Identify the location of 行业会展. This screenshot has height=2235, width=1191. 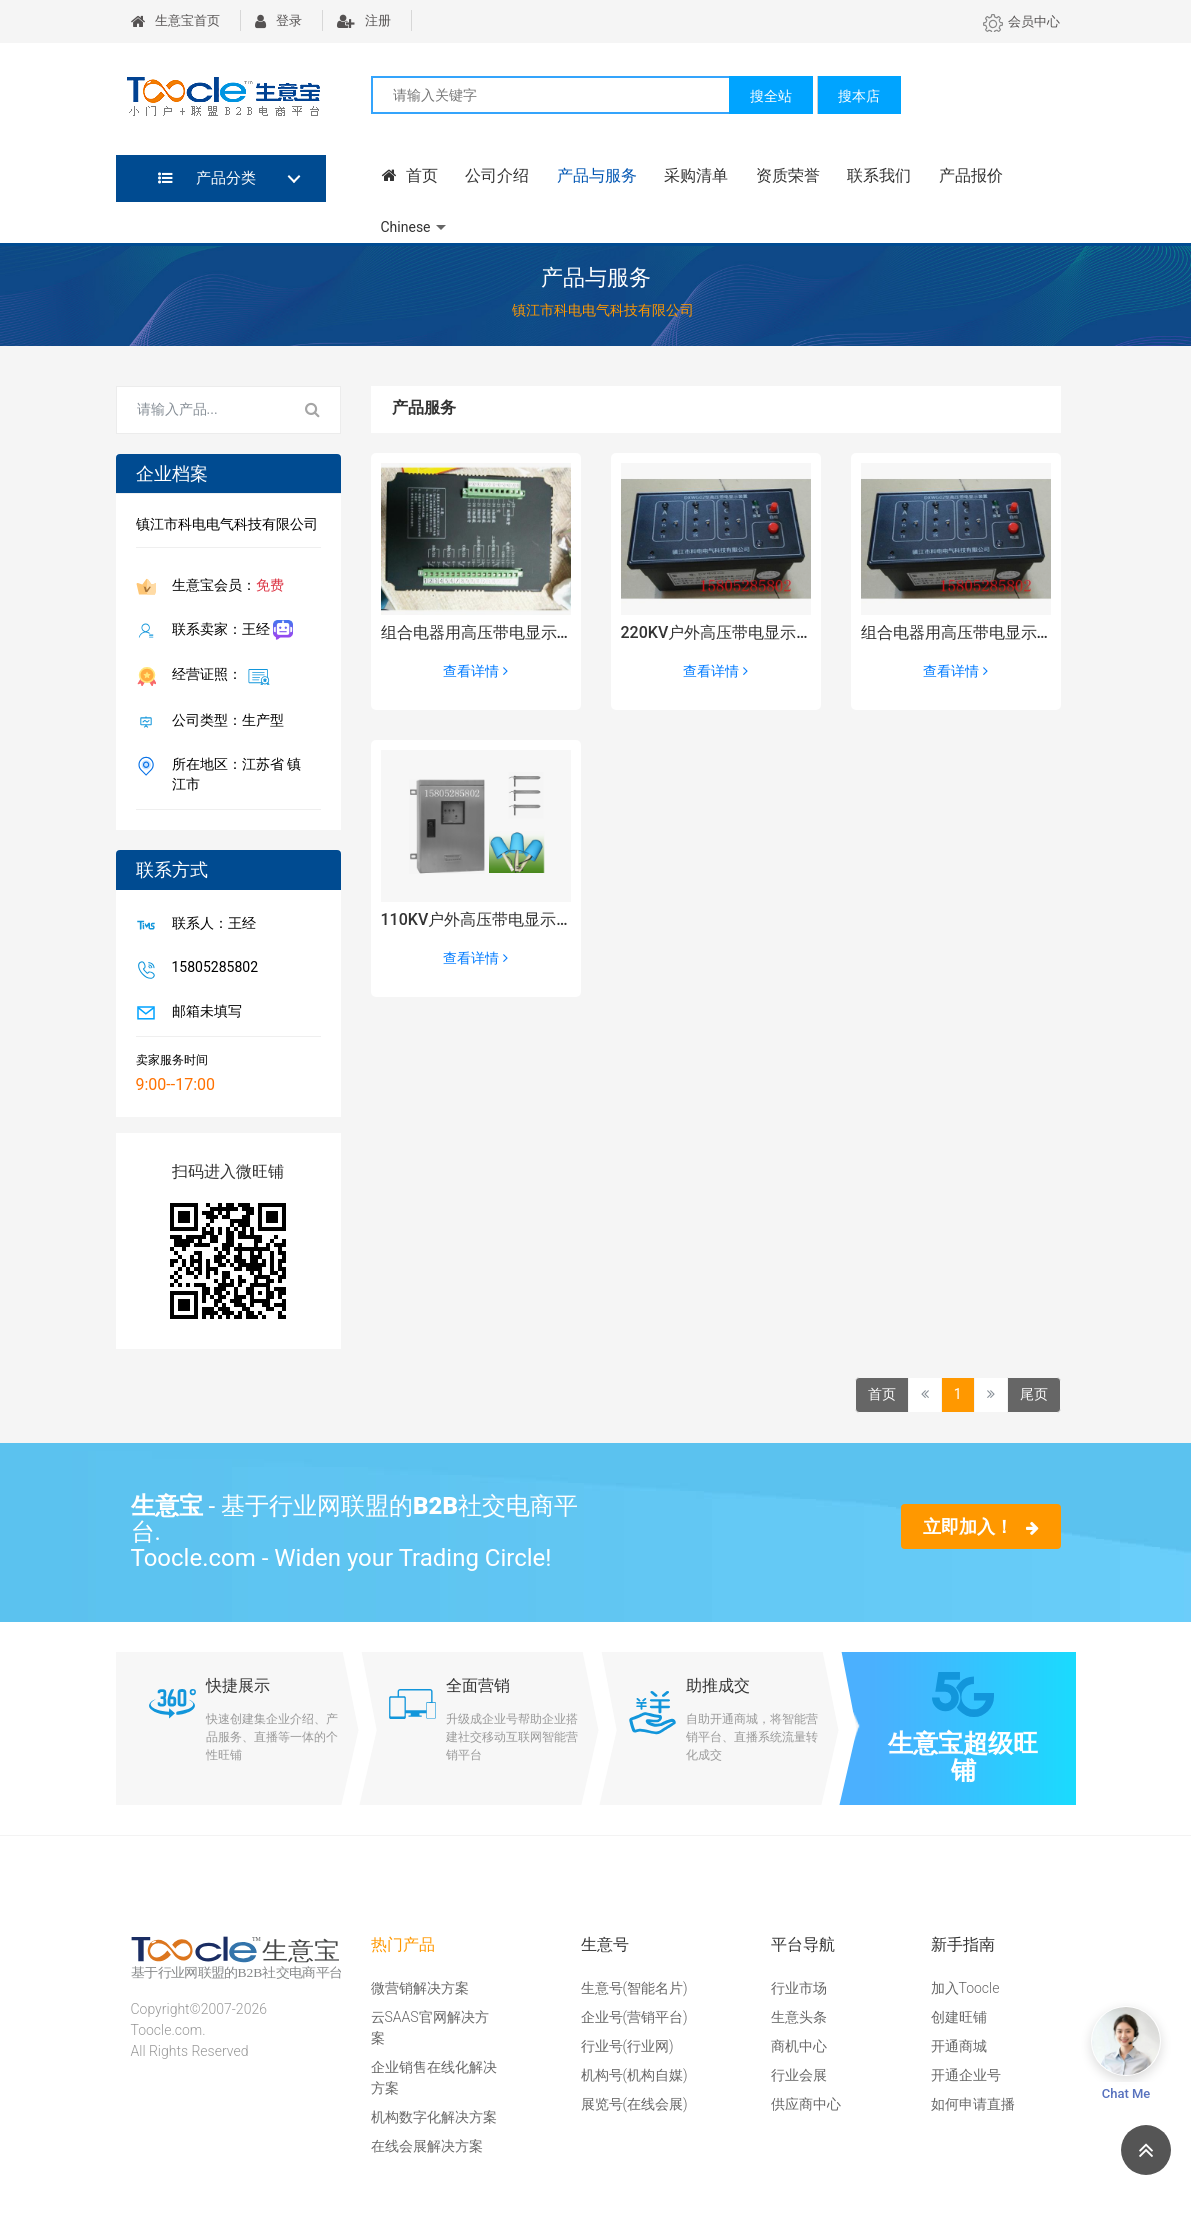
(799, 2075).